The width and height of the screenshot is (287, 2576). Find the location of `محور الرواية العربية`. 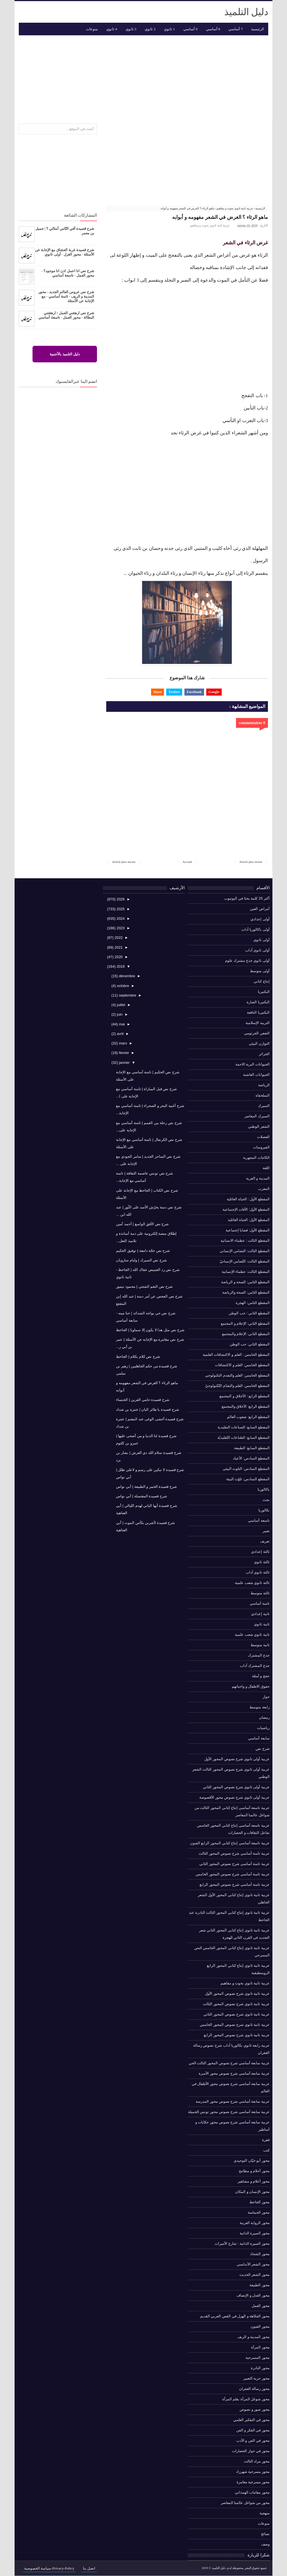

محور الرواية العربية is located at coordinates (255, 2223).